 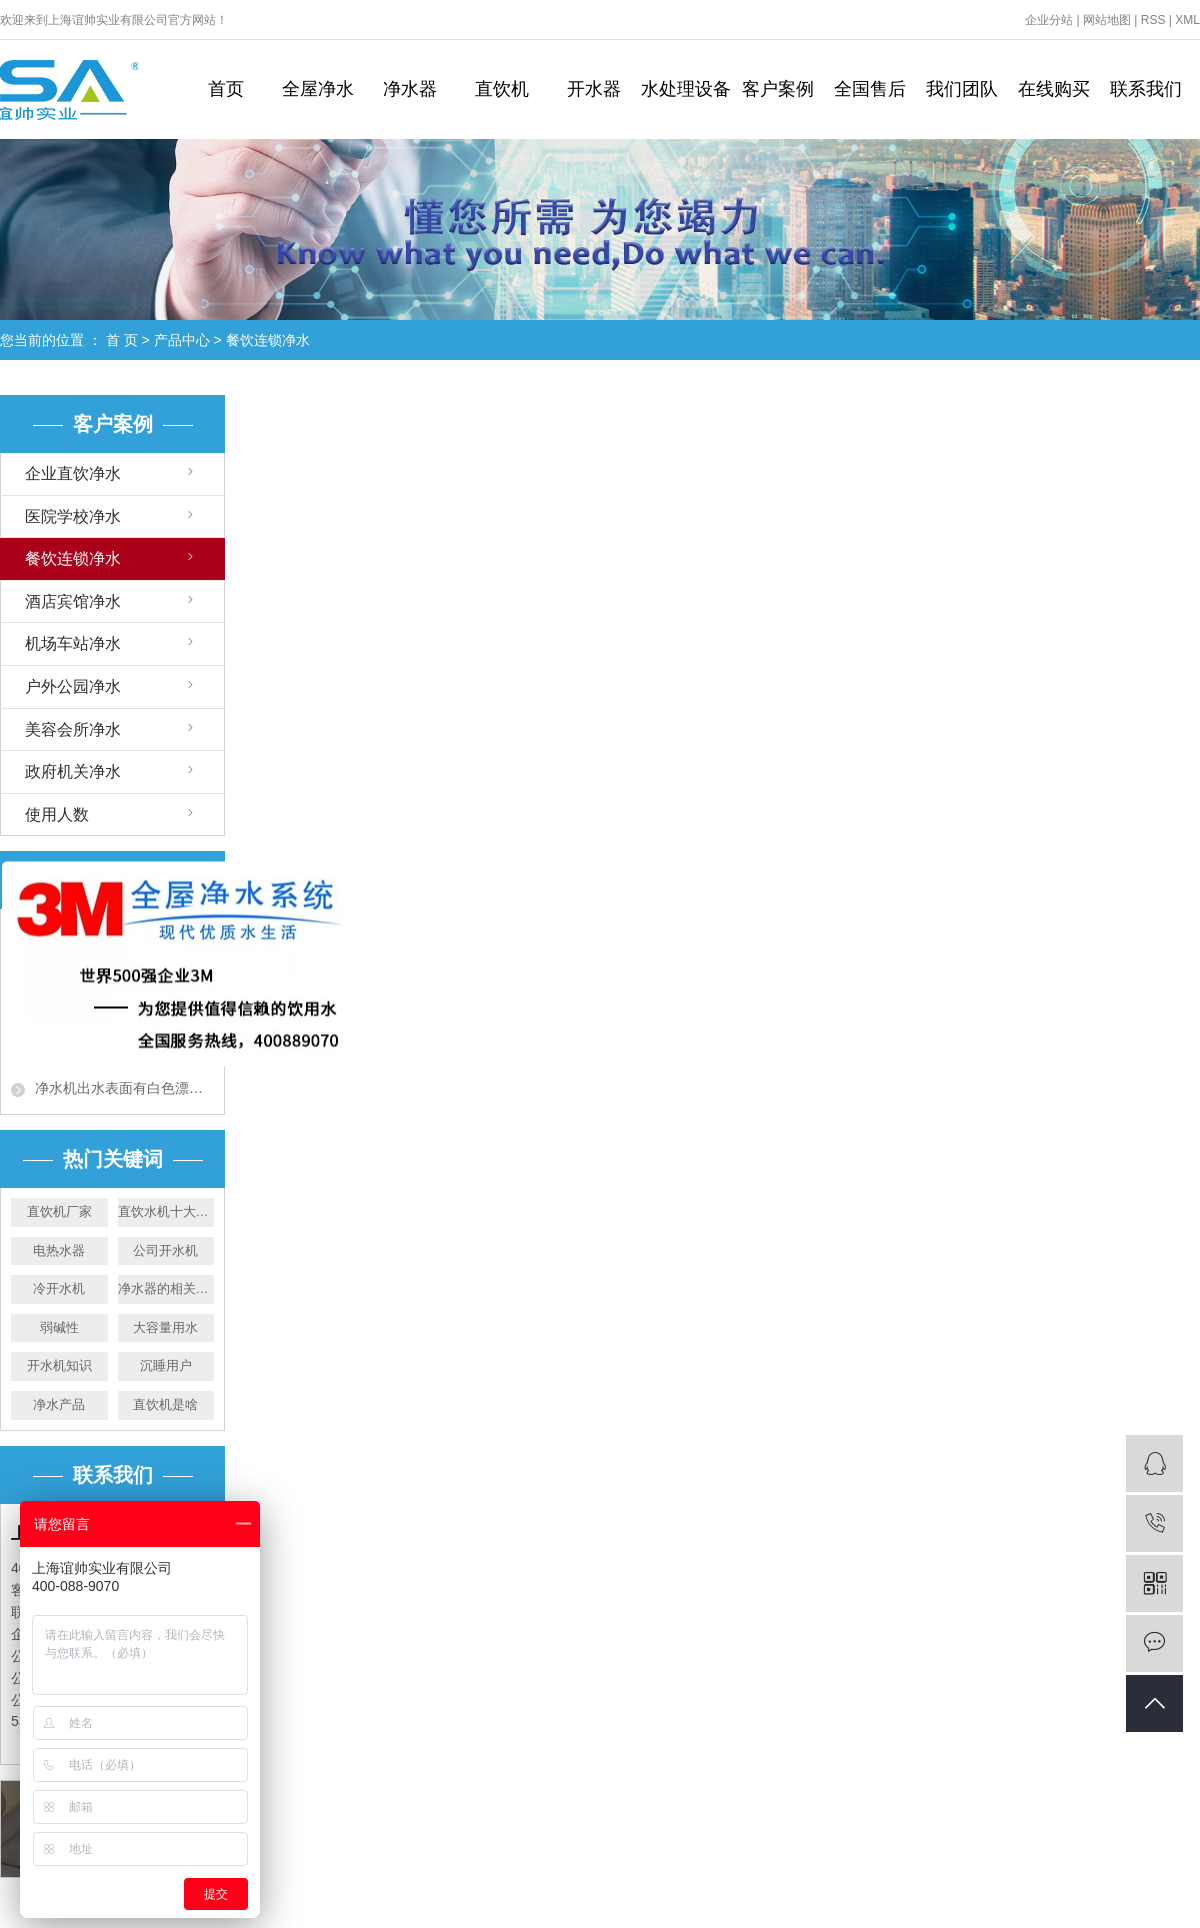 I want to click on 沉睡用户, so click(x=166, y=1365).